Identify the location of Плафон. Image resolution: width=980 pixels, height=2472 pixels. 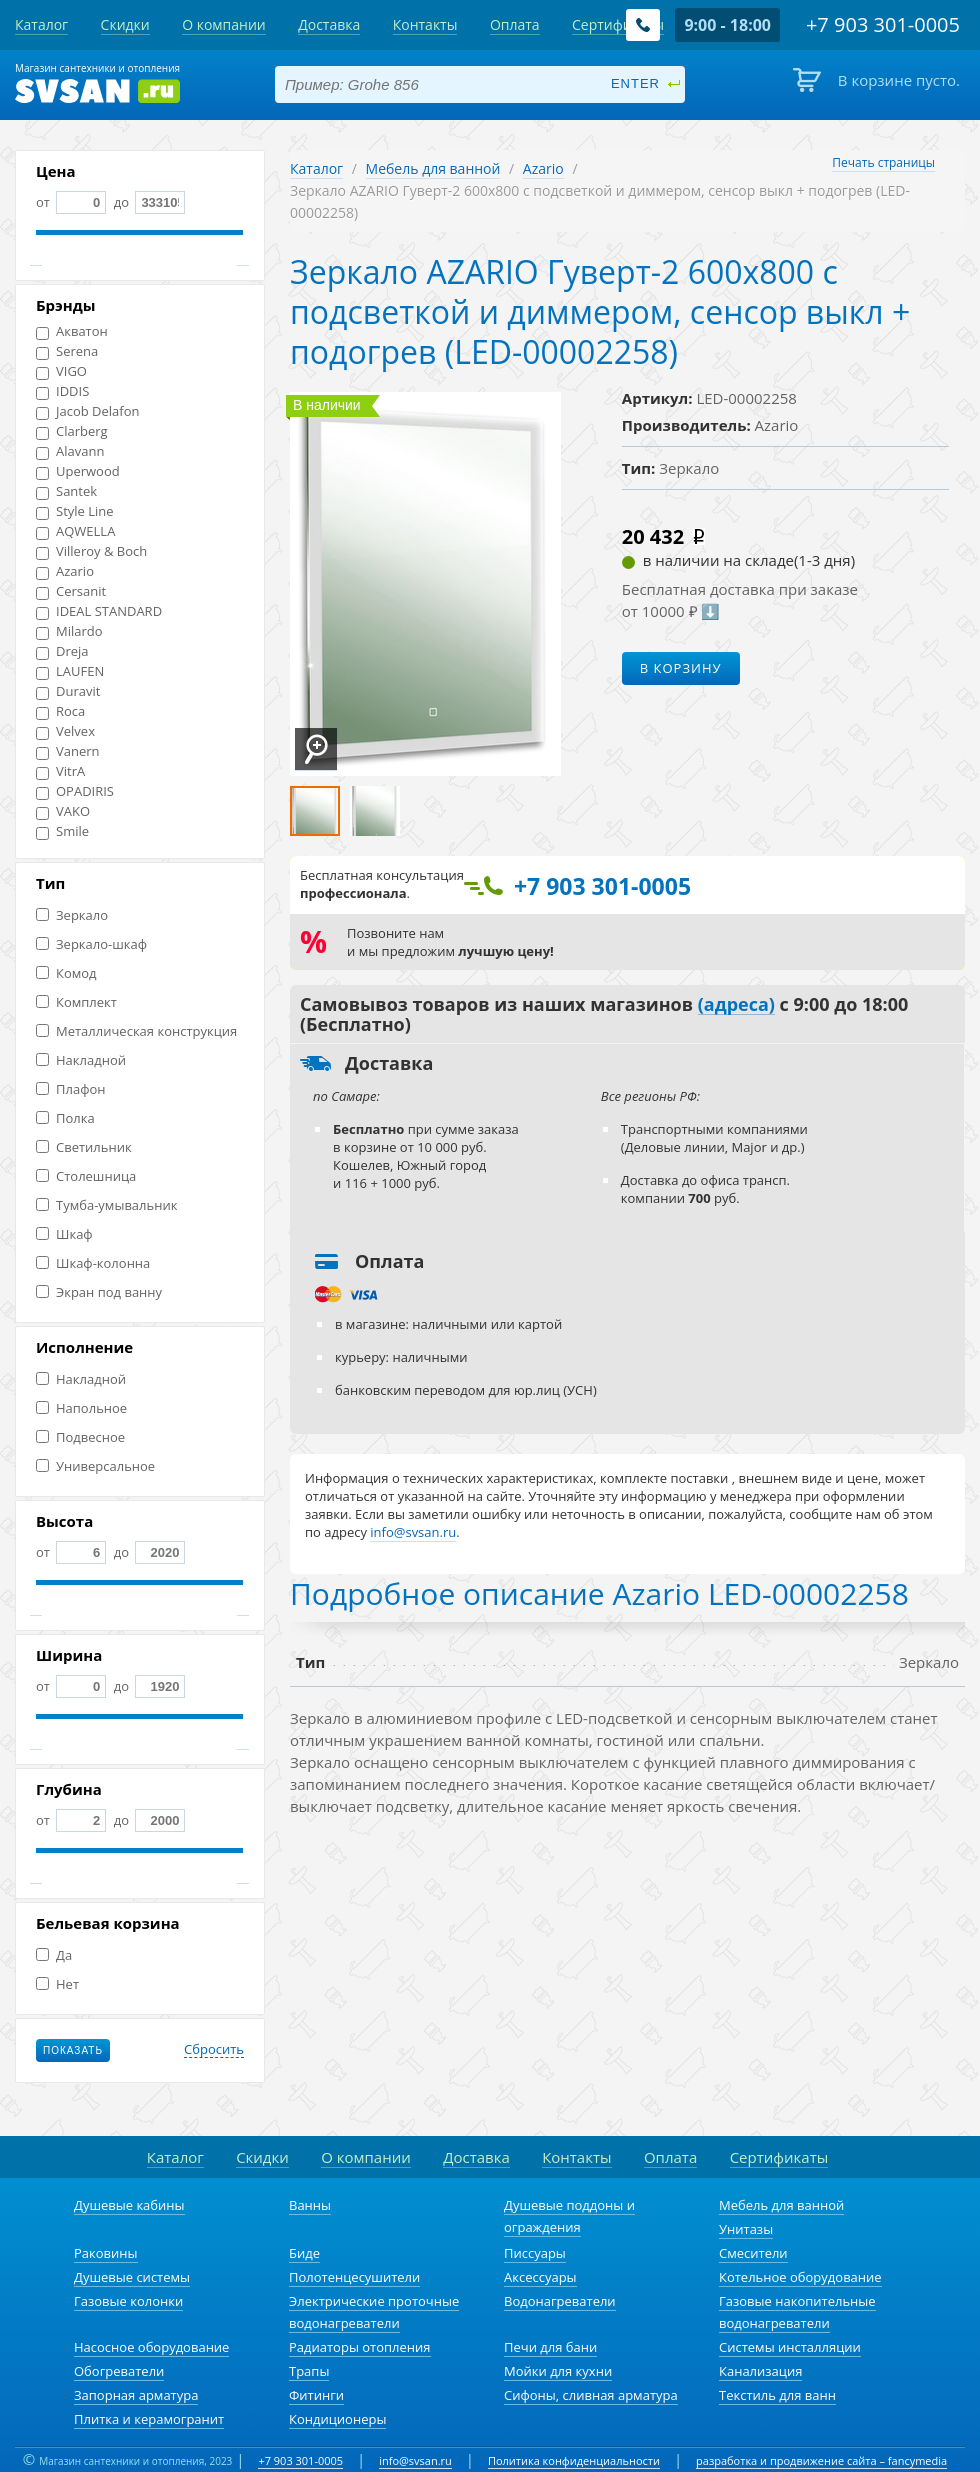
(70, 1089).